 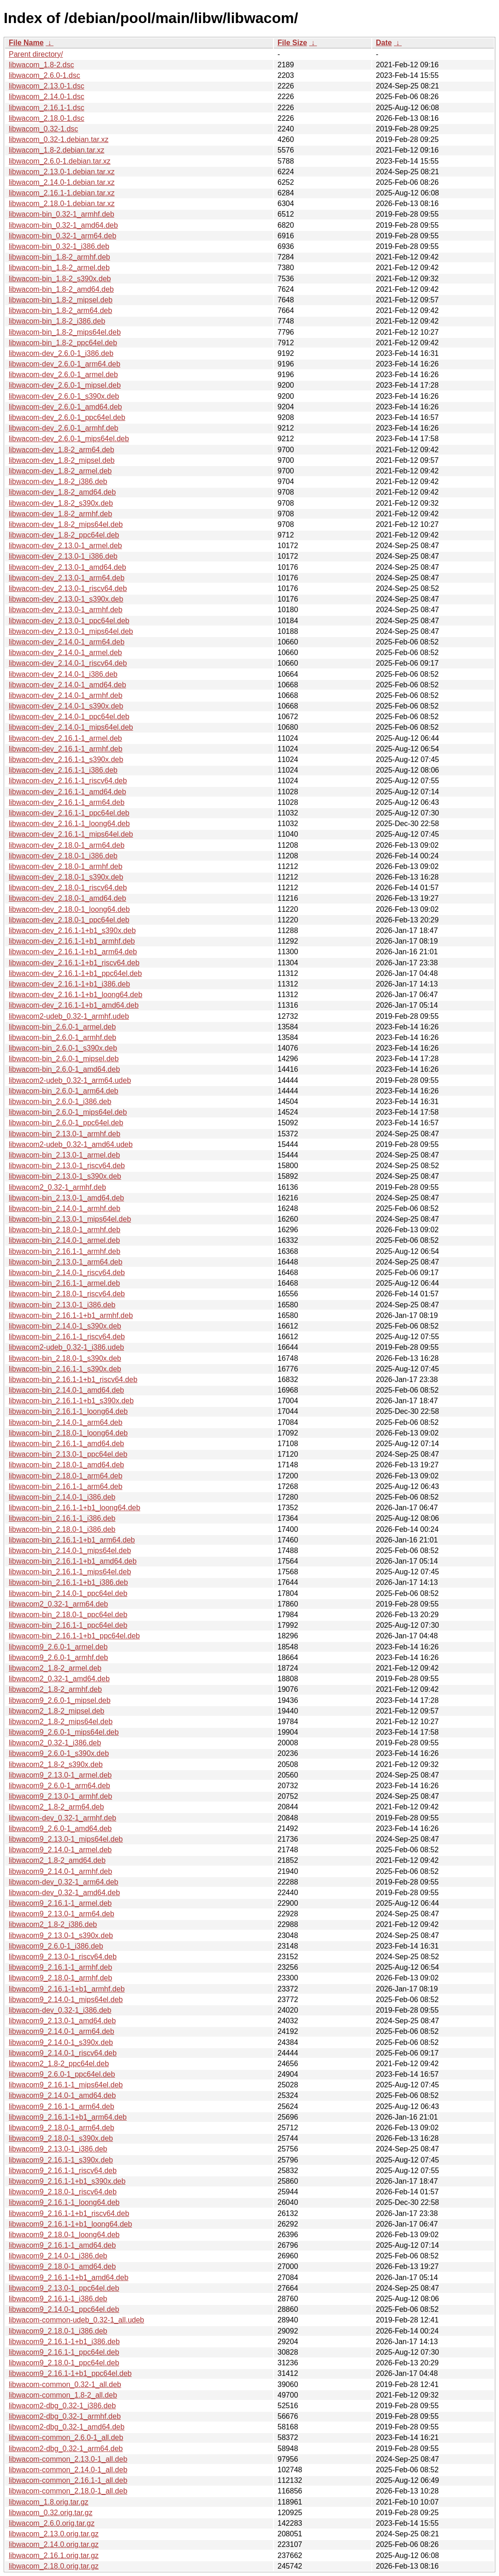 I want to click on libwacom-dev_2.13.0-1_arm64.deb, so click(x=67, y=578).